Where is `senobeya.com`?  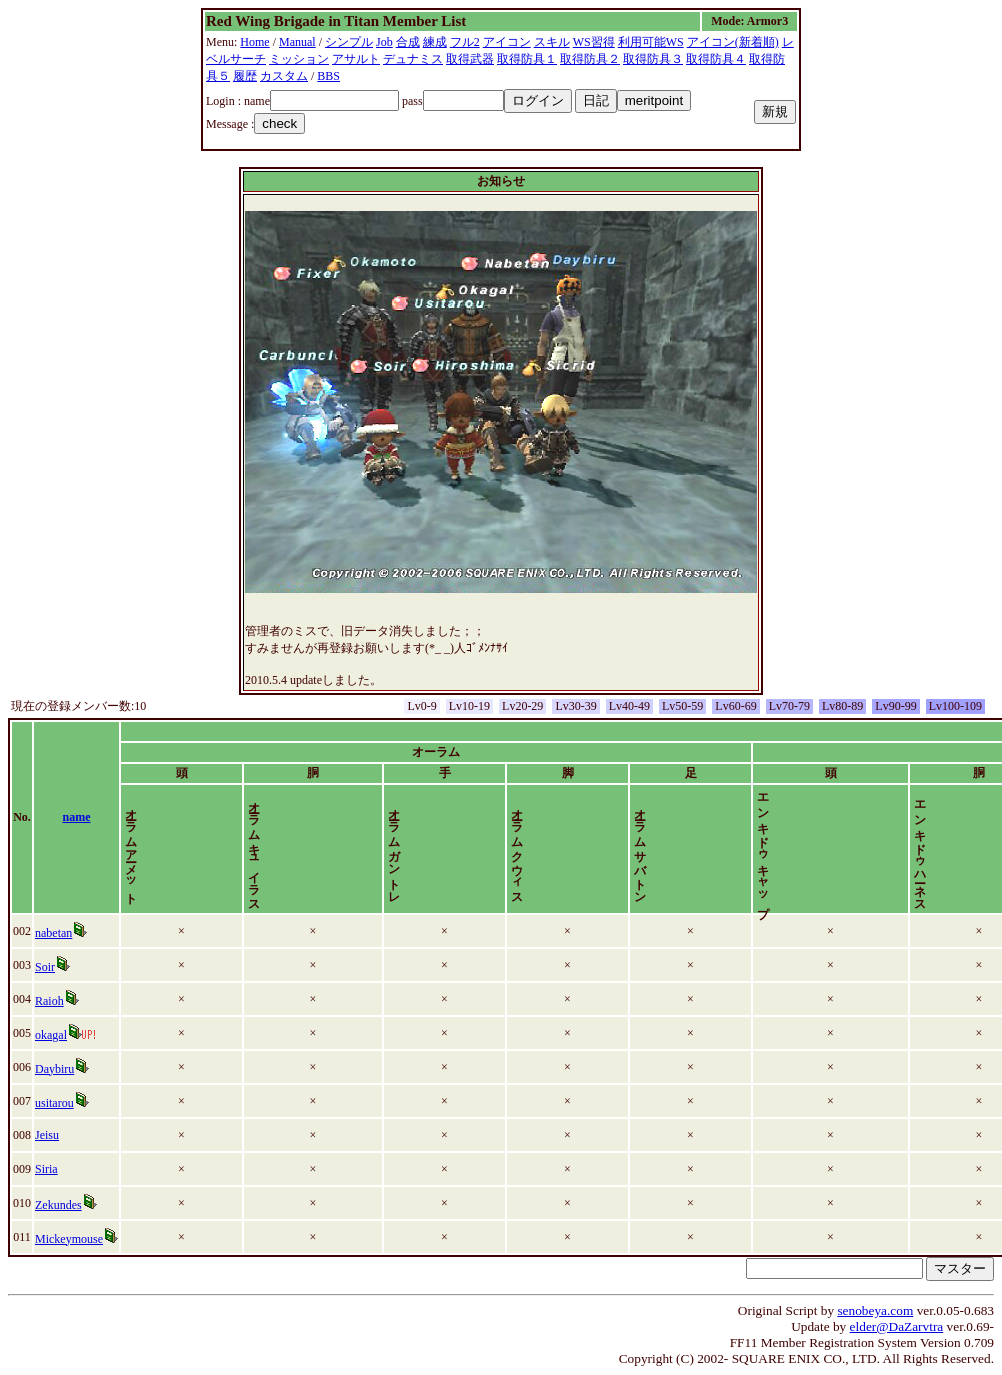
senobeya.com is located at coordinates (875, 1310).